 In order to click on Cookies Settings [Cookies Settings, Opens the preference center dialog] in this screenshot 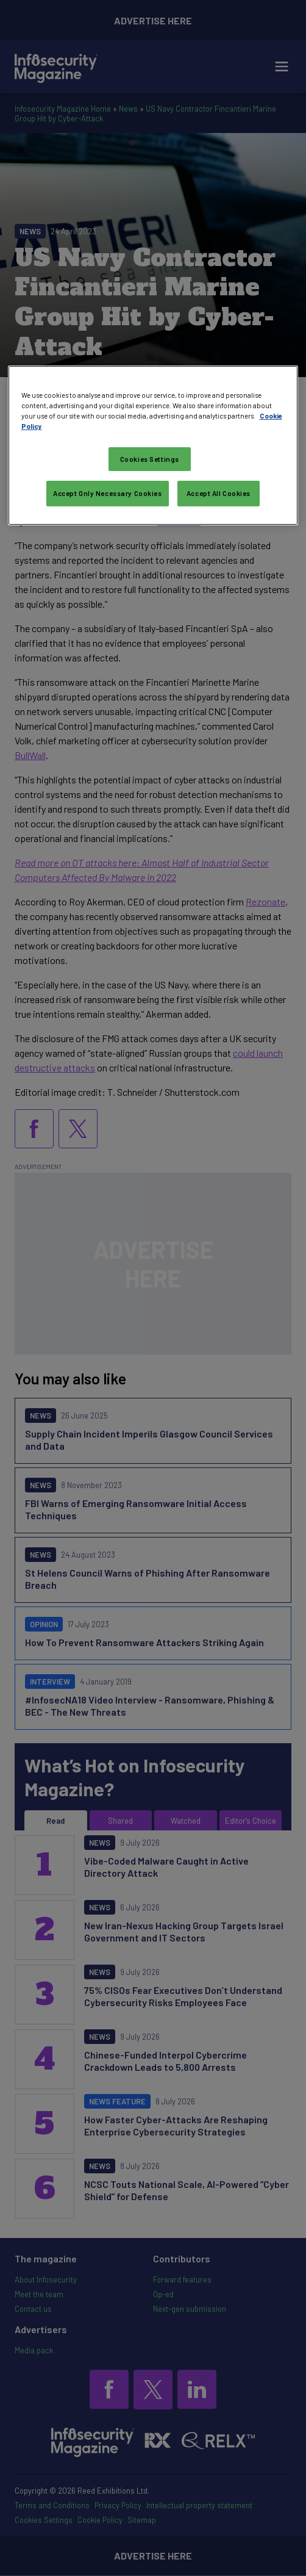, I will do `click(149, 458)`.